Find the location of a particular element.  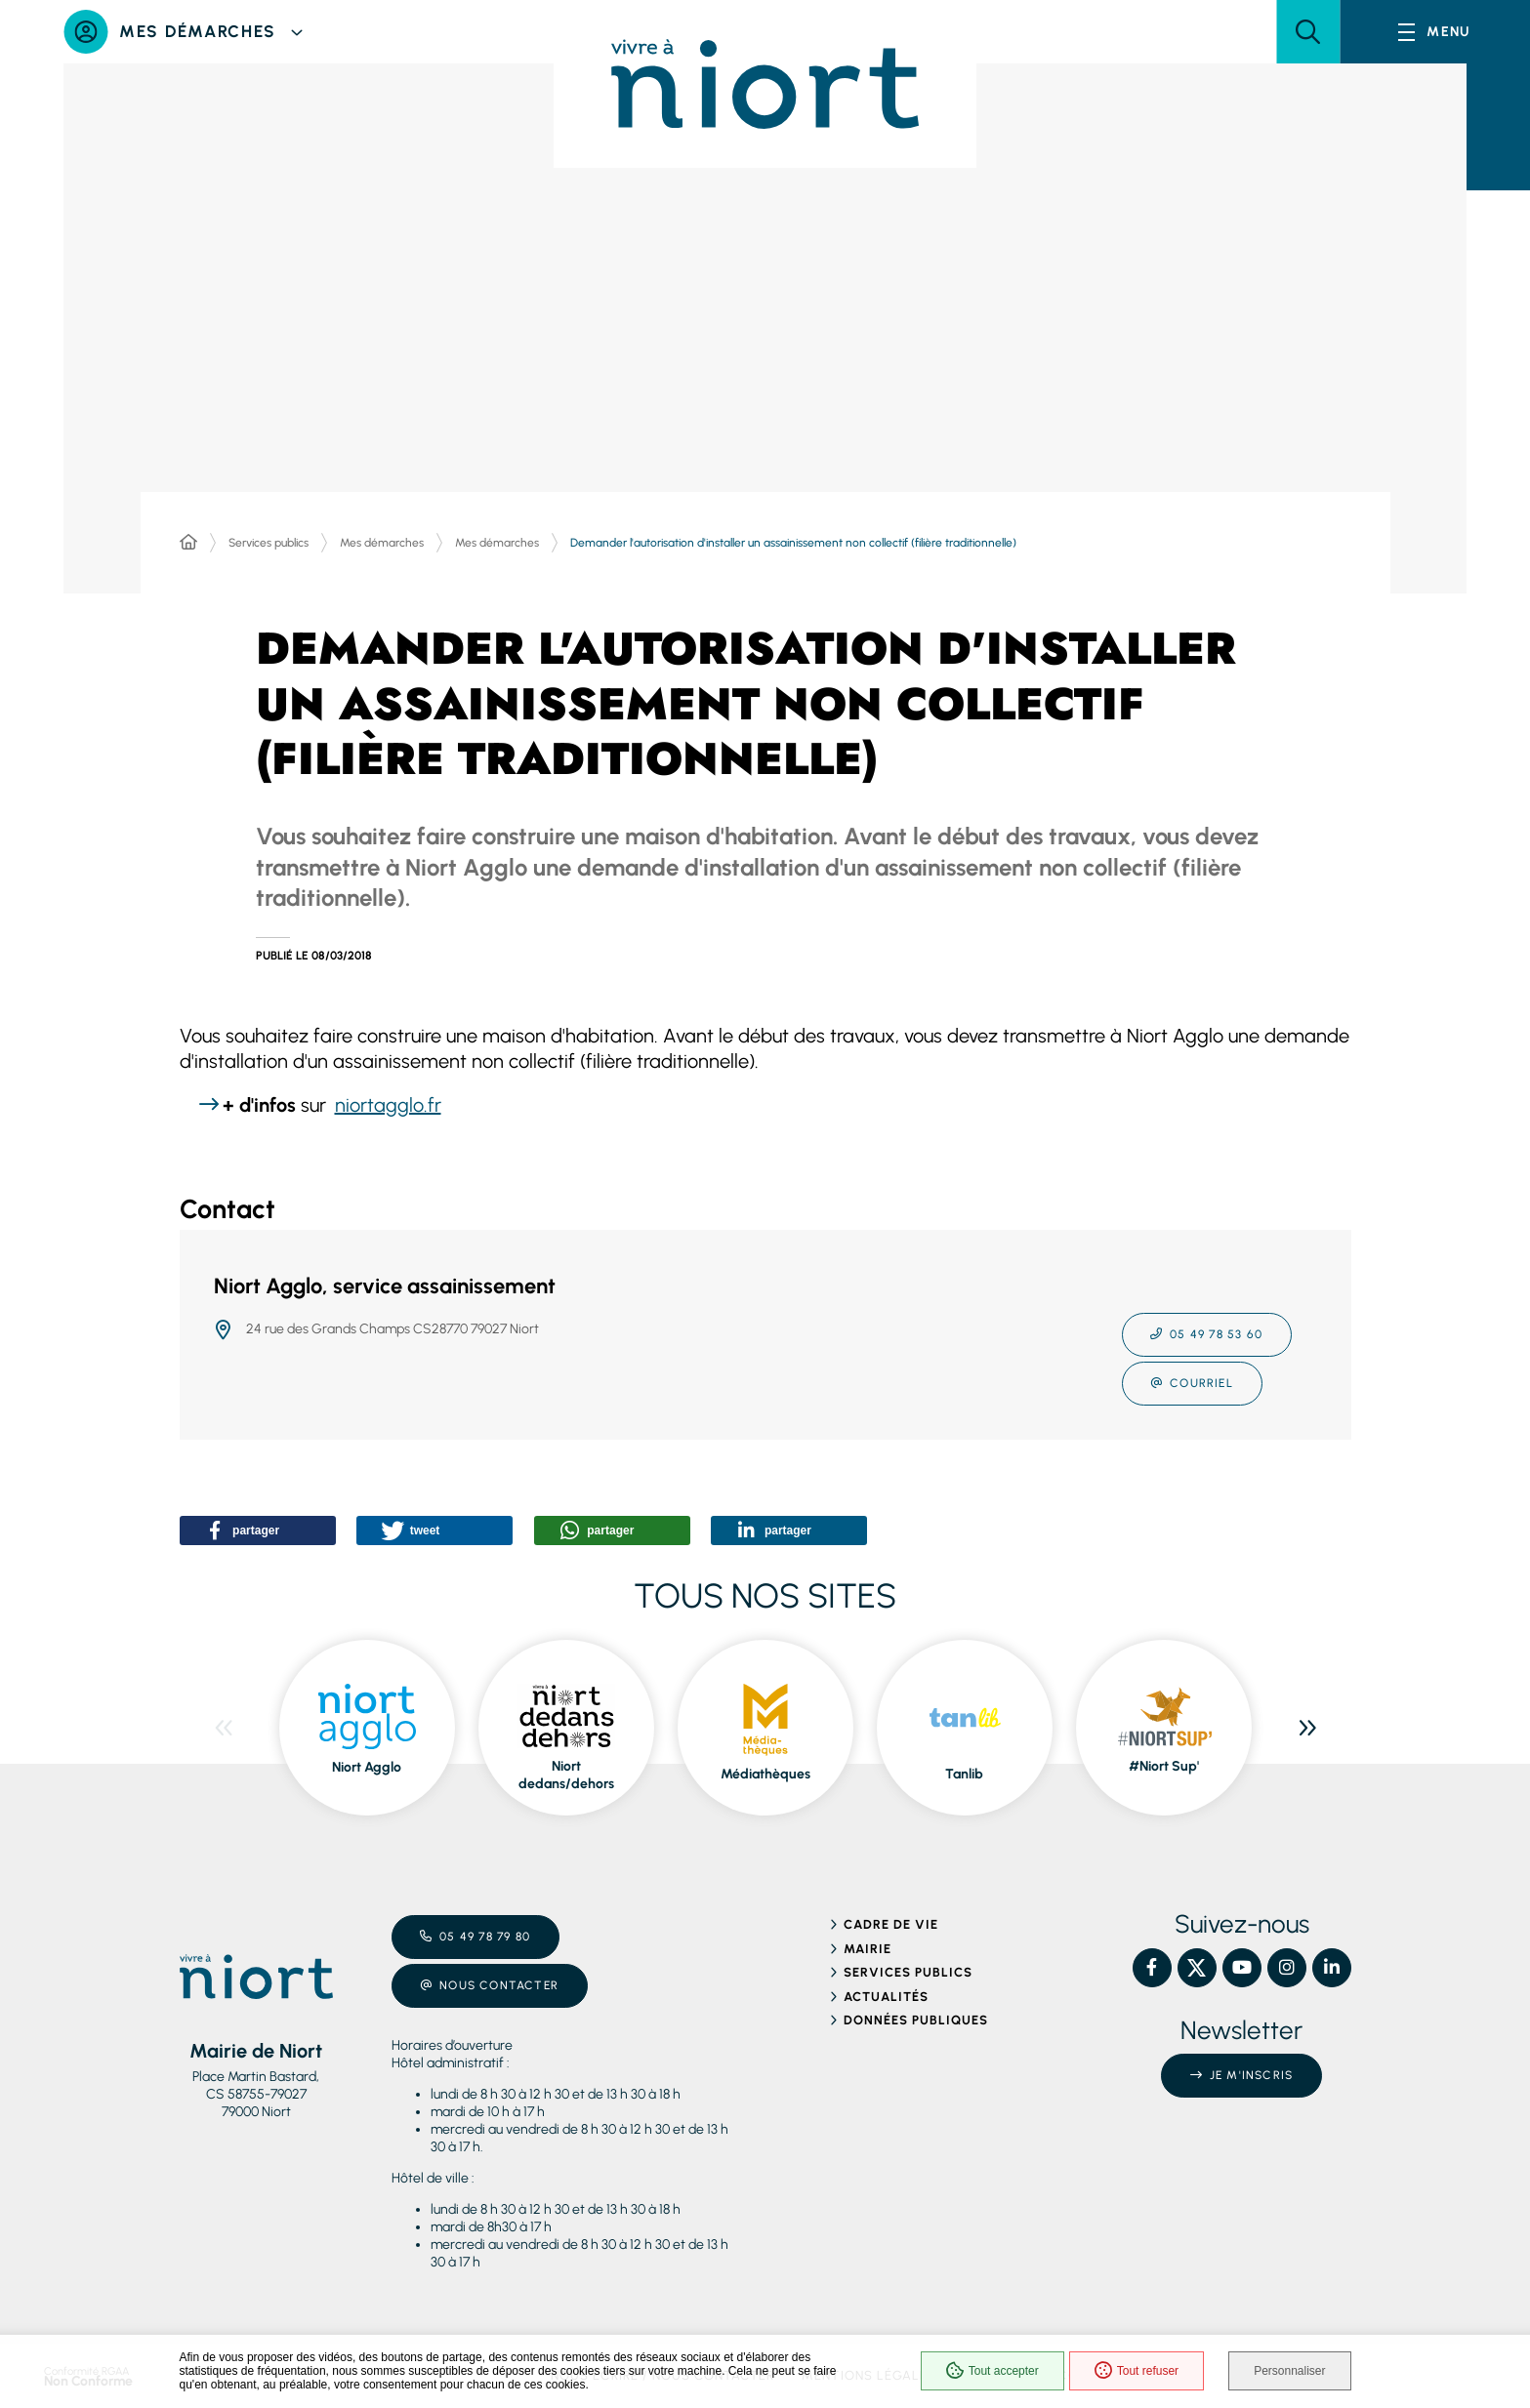

Cadre de vie is located at coordinates (891, 1924).